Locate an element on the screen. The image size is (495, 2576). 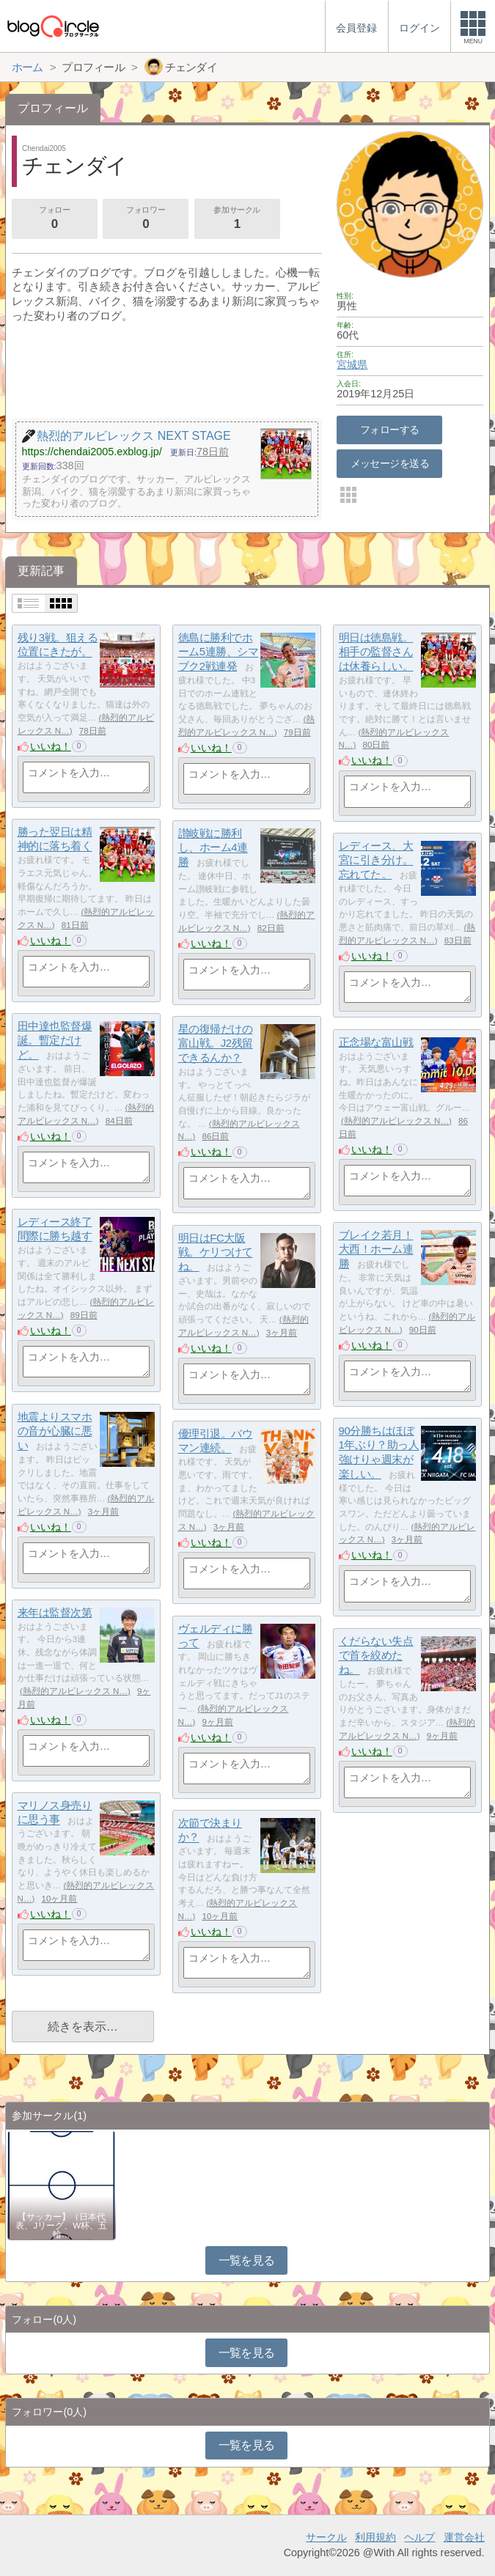
フォロワー is located at coordinates (146, 219).